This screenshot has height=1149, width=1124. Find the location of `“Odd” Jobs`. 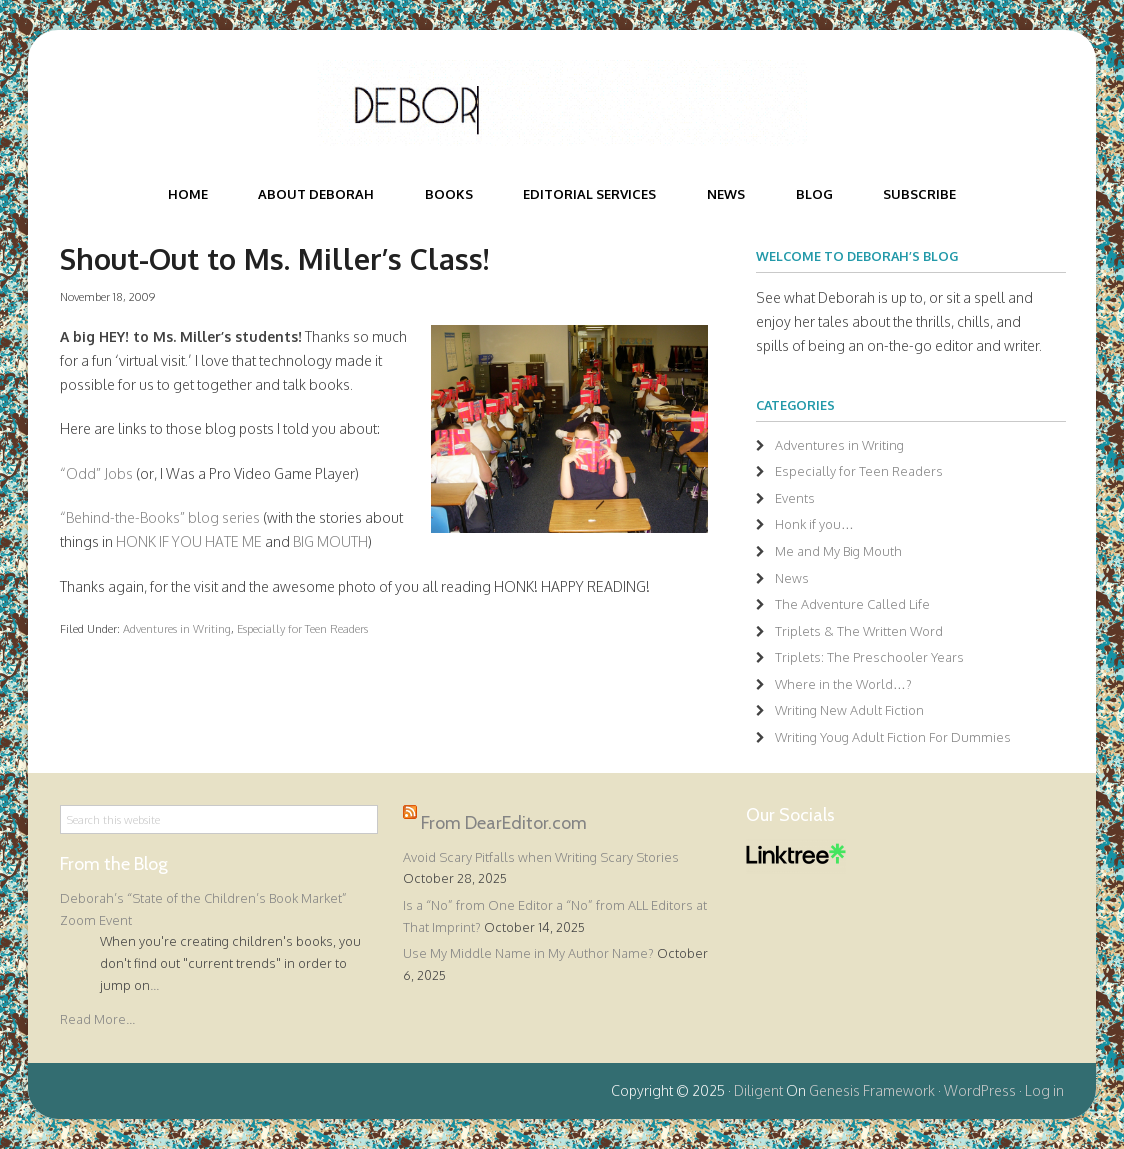

“Odd” Jobs is located at coordinates (96, 473).